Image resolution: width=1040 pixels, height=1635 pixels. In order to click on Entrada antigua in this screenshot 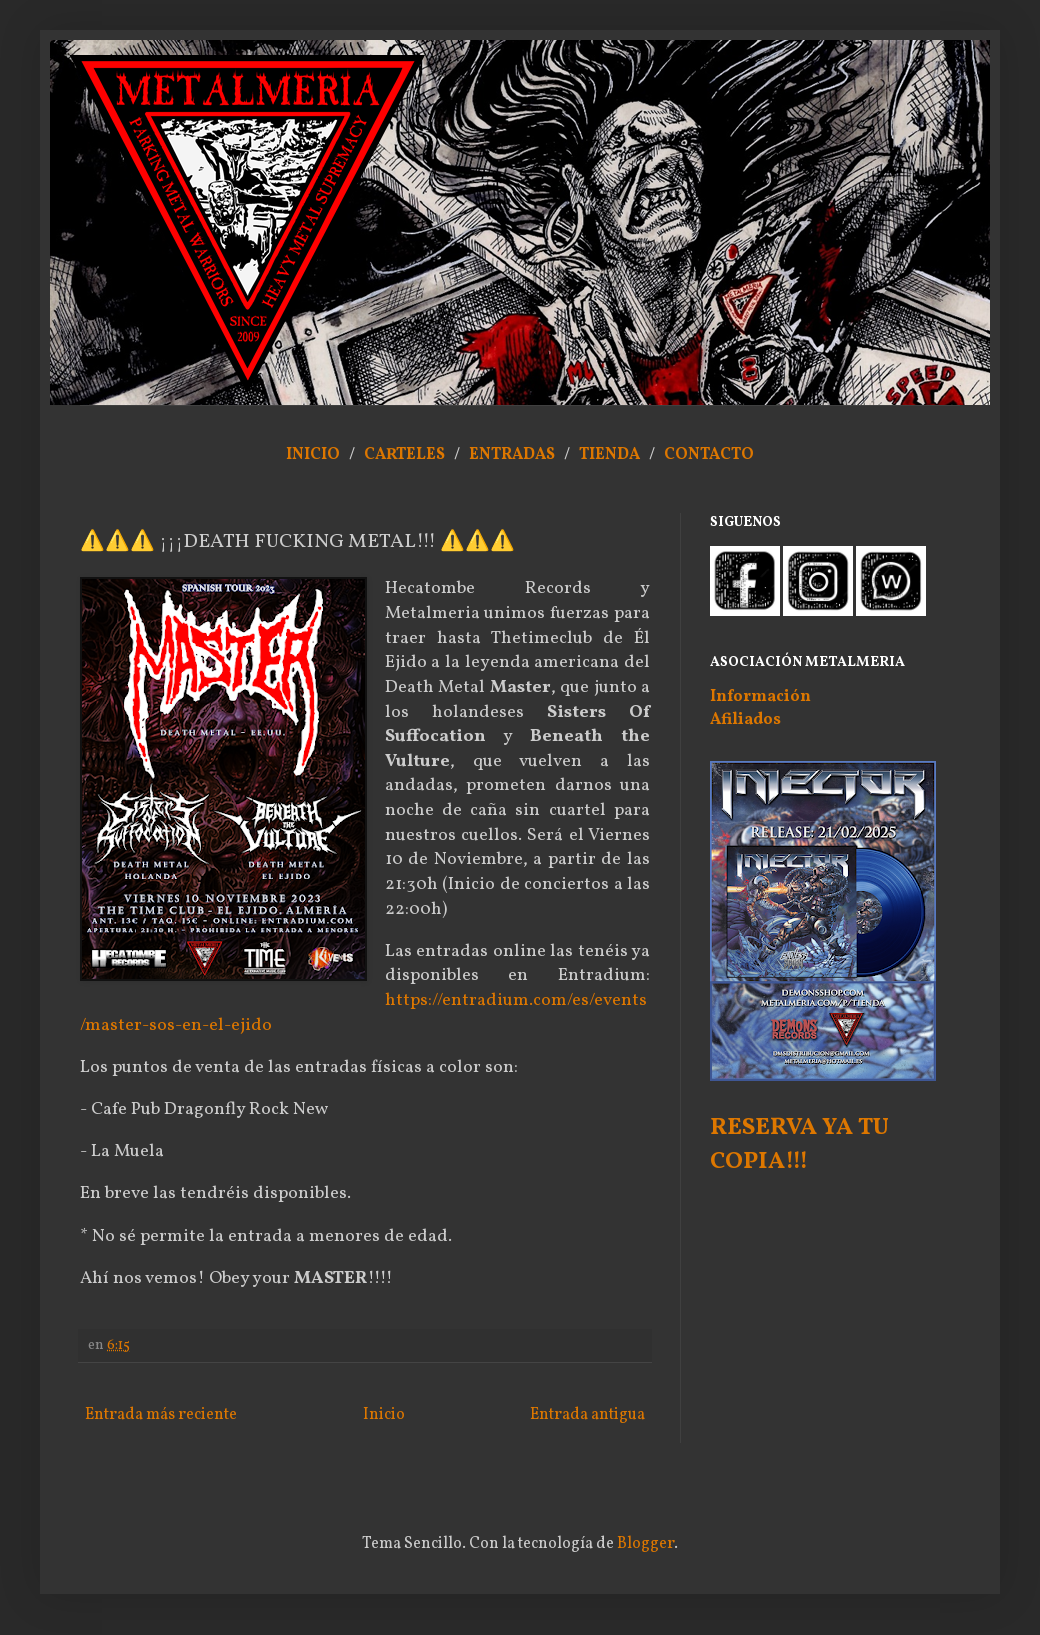, I will do `click(587, 1415)`.